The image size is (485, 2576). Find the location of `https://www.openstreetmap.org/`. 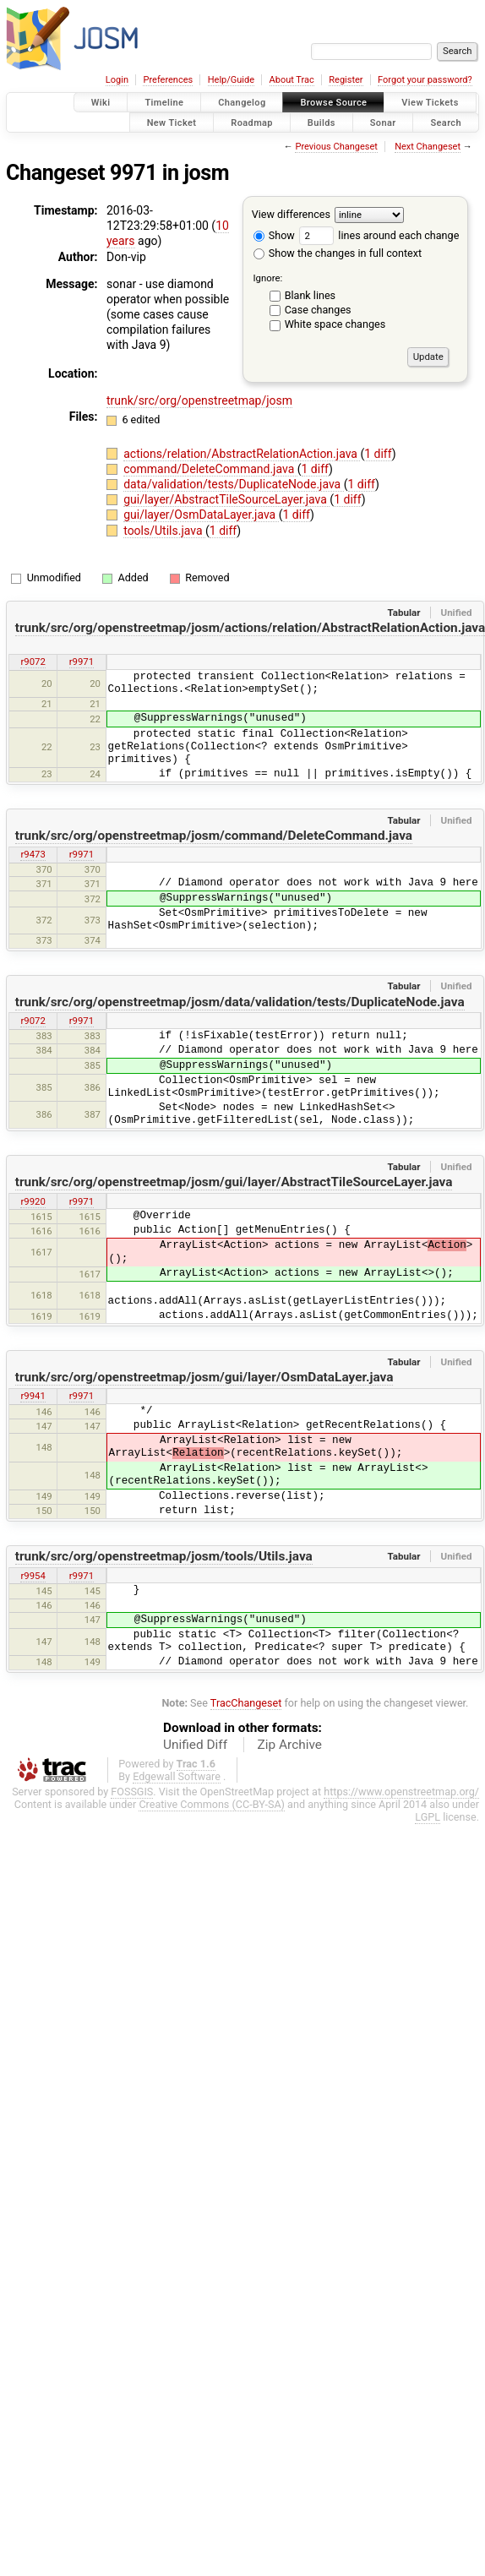

https://www.openstreetmap.org/ is located at coordinates (401, 1791).